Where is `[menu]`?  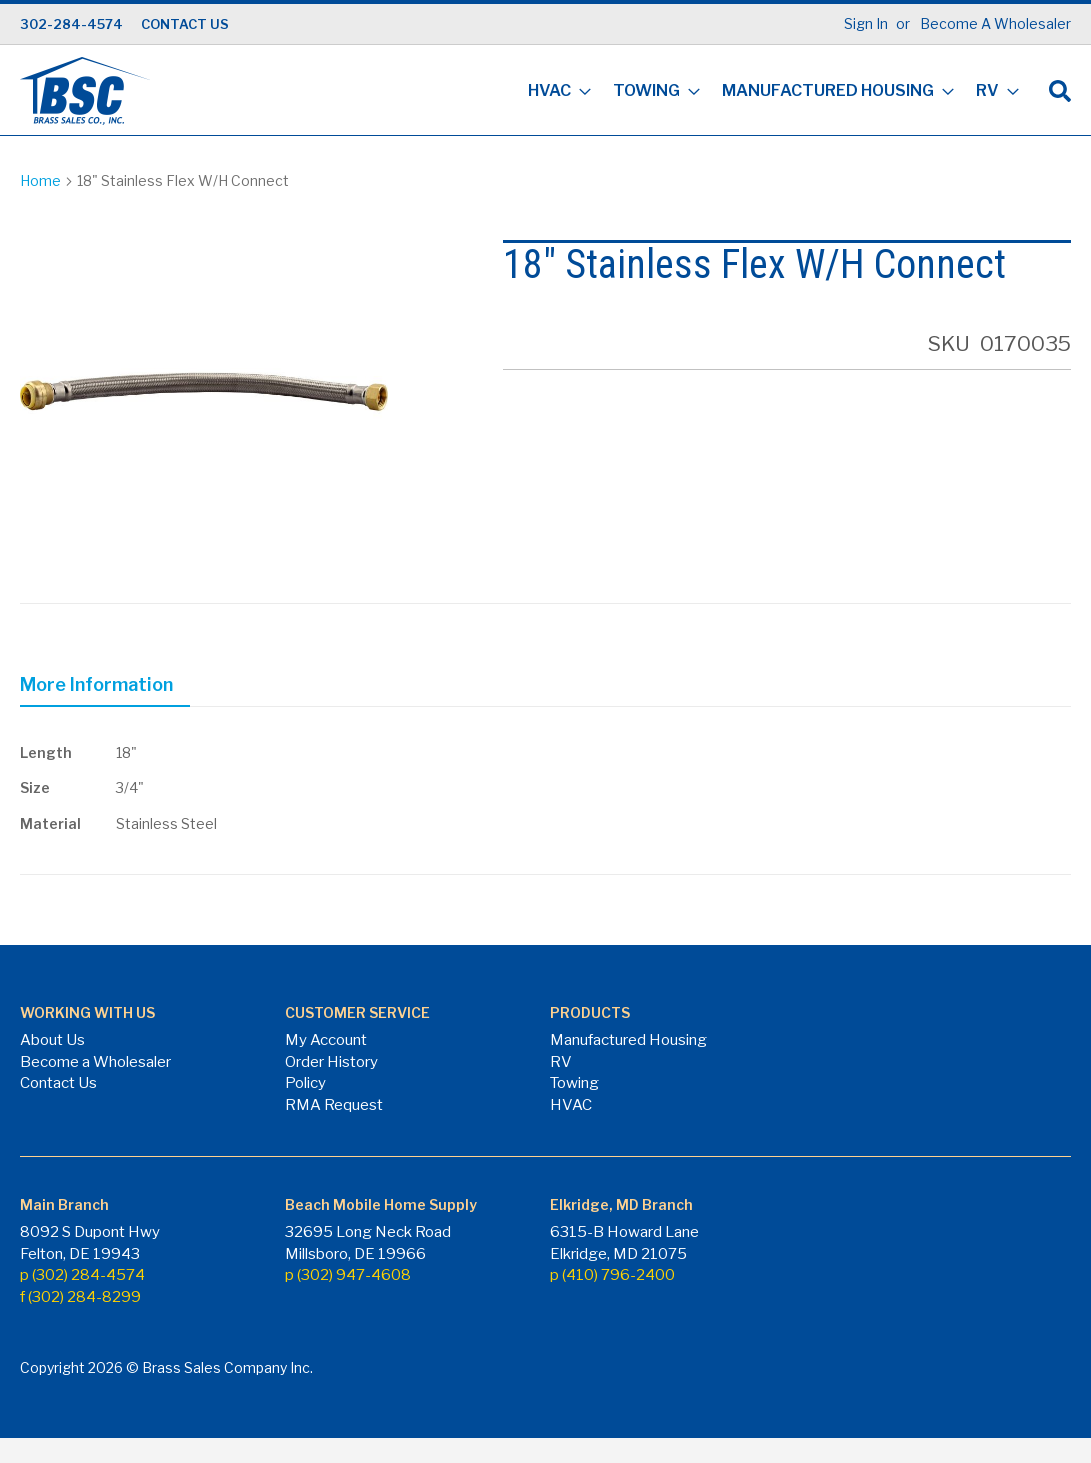
[menu] is located at coordinates (767, 92).